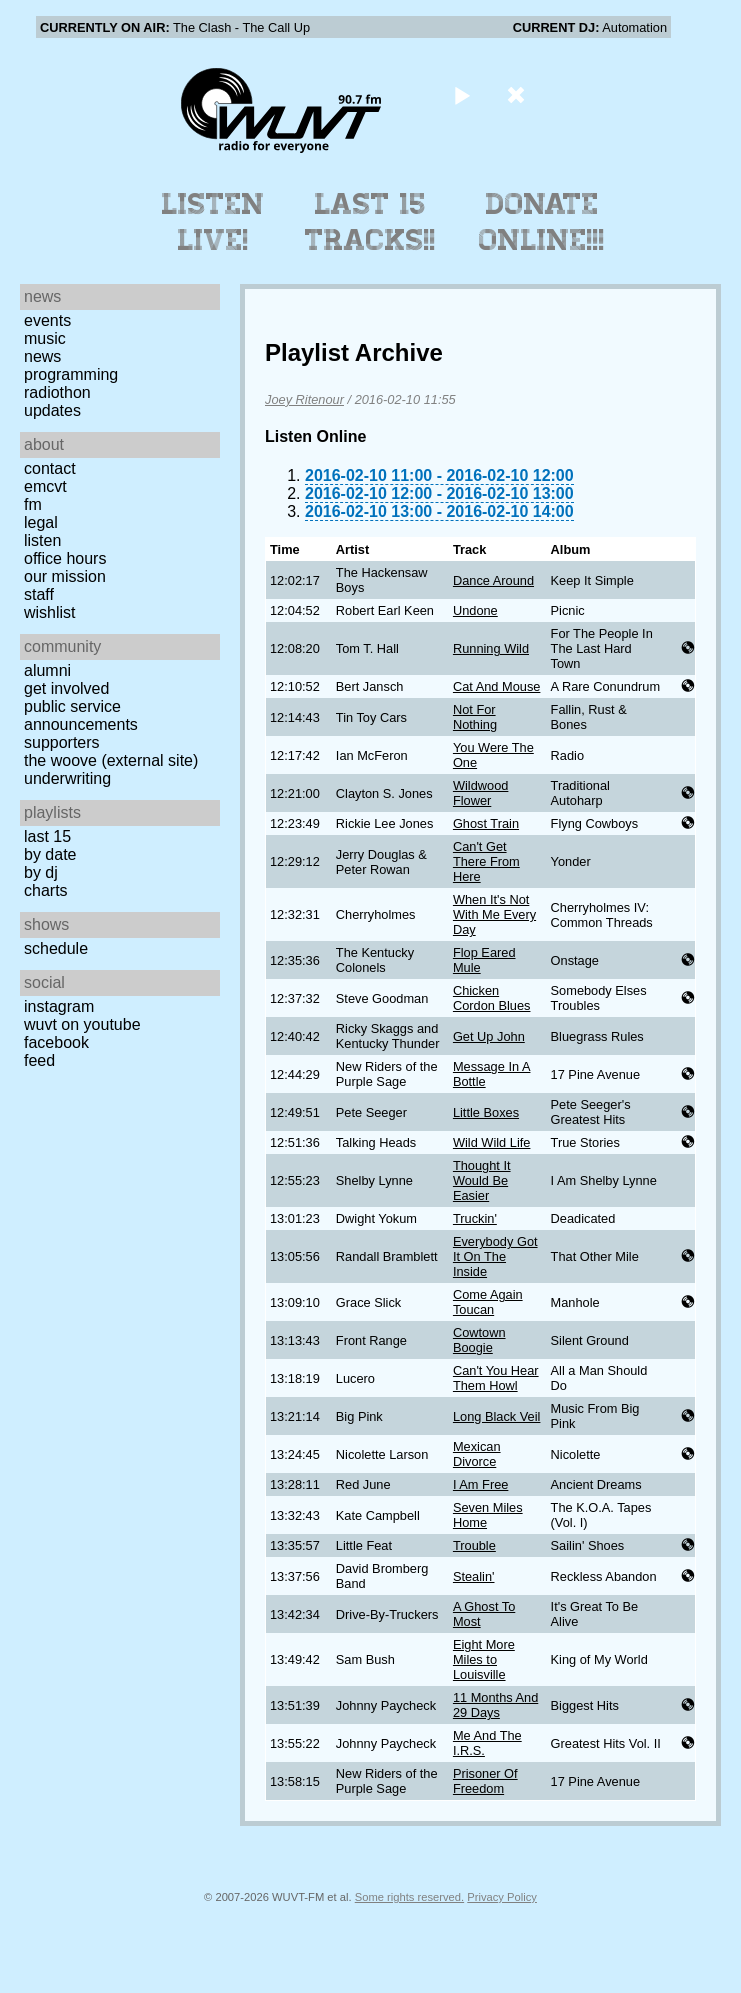  What do you see at coordinates (304, 399) in the screenshot?
I see `Joey Ritenour` at bounding box center [304, 399].